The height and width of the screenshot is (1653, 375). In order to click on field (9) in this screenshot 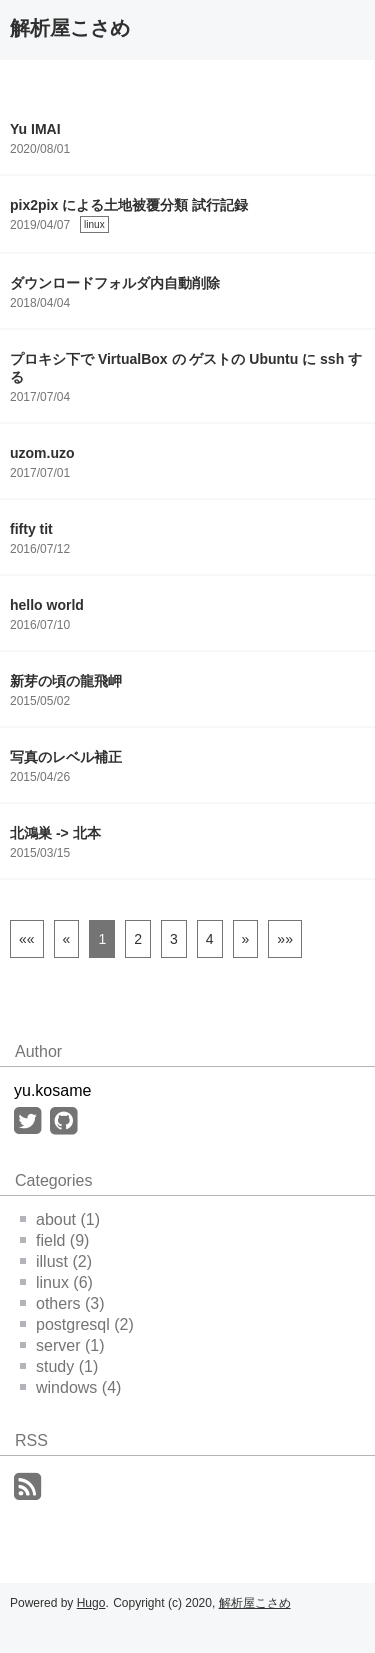, I will do `click(54, 1240)`.